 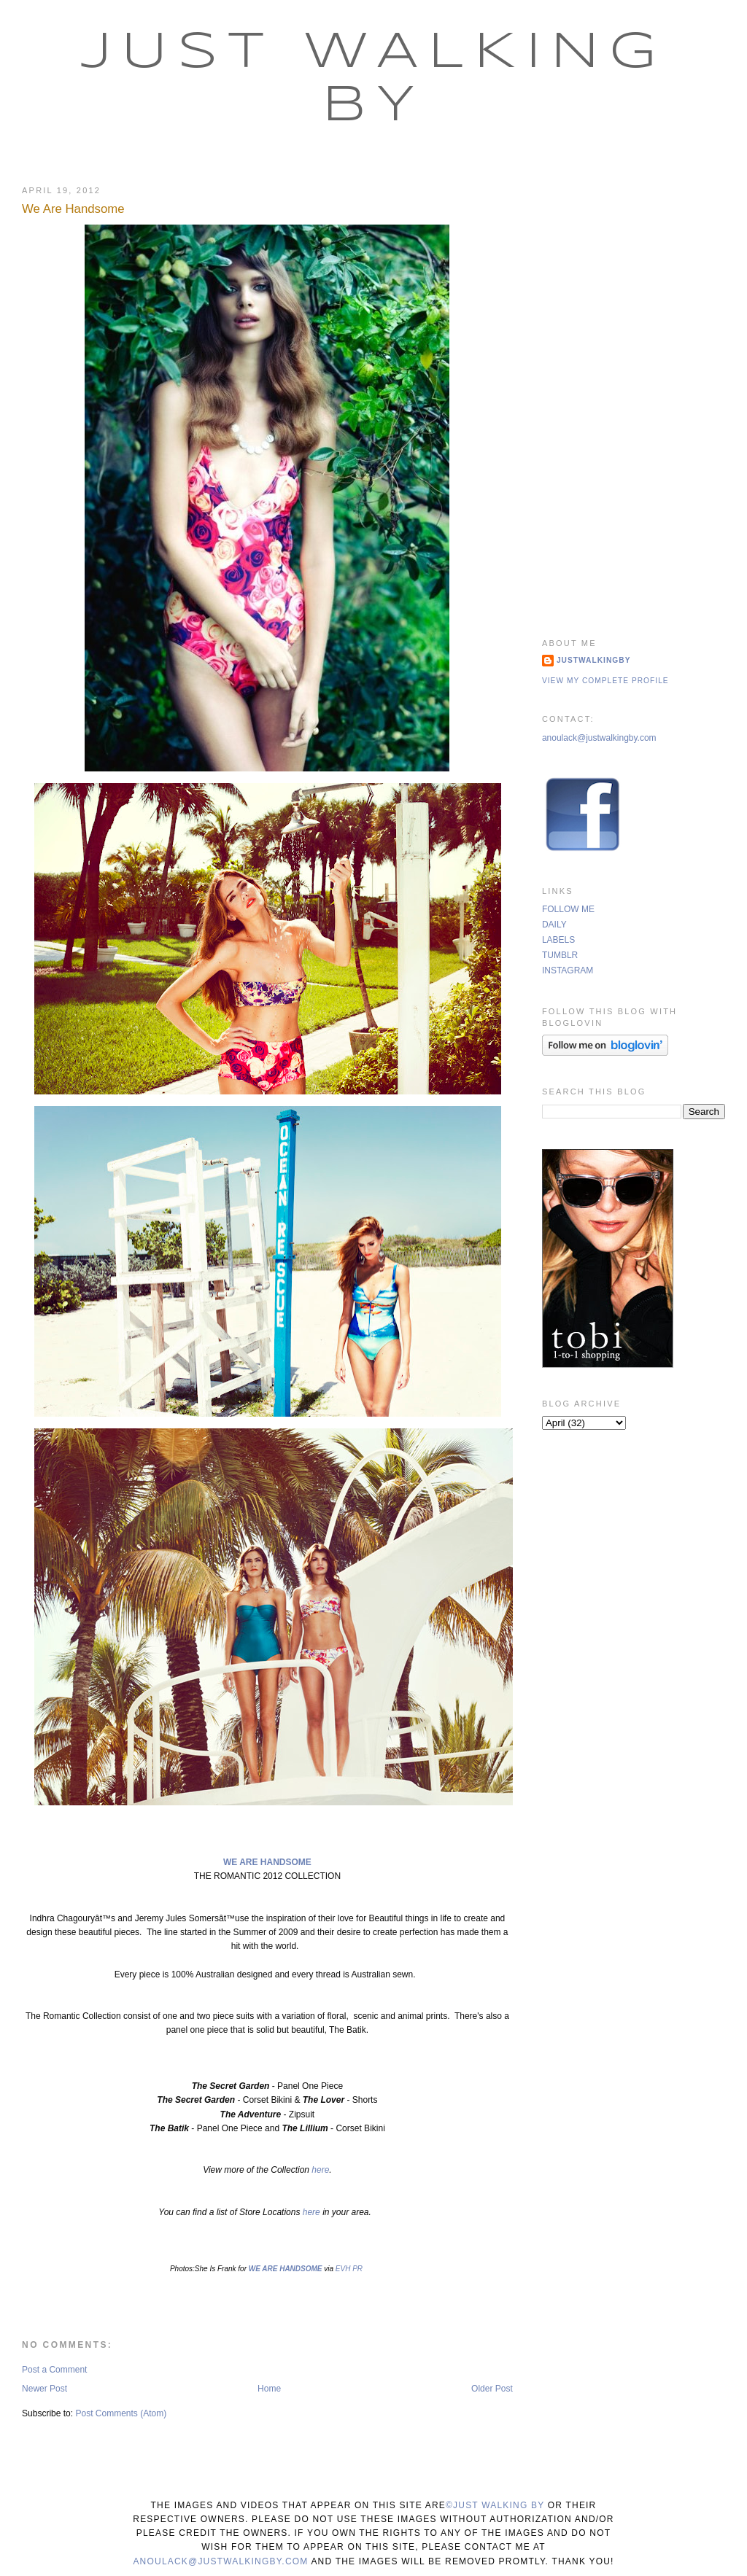 What do you see at coordinates (568, 909) in the screenshot?
I see `FOLLOW ME` at bounding box center [568, 909].